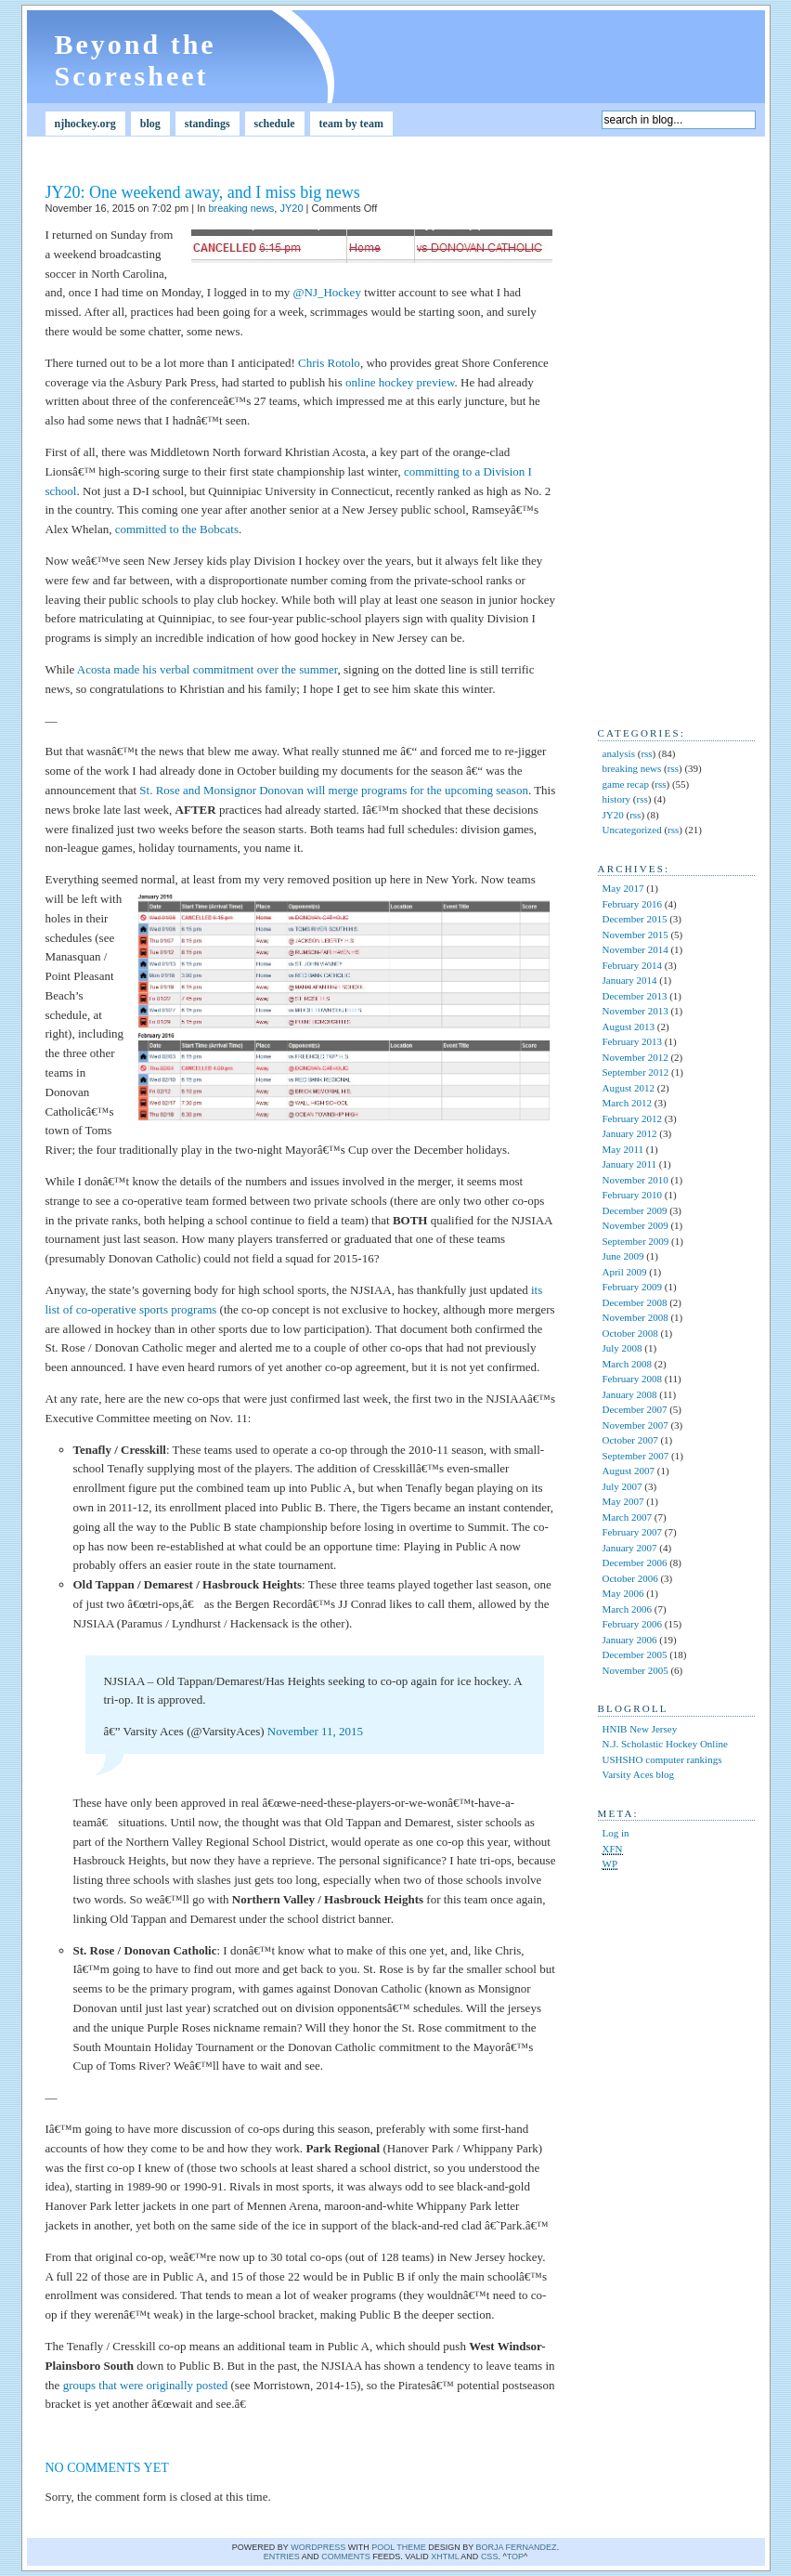 The image size is (791, 2576). Describe the element at coordinates (636, 1241) in the screenshot. I see `September 2009` at that location.